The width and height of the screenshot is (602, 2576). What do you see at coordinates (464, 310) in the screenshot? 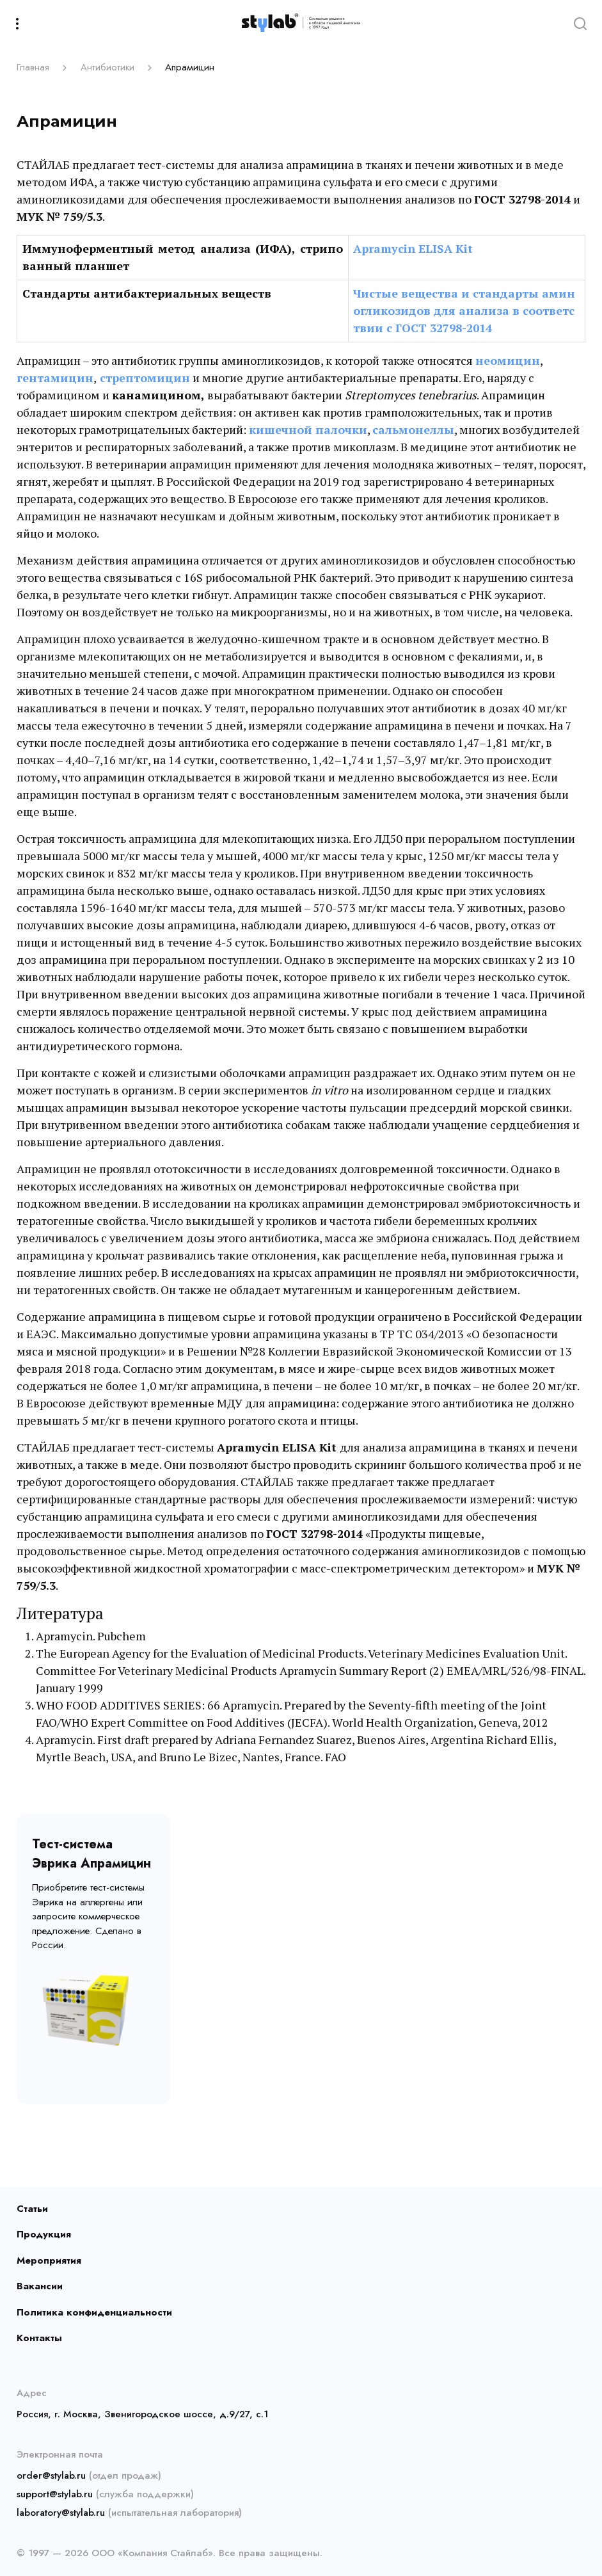
I see `Чистые вещества и стандарты аминогликозидов для анализа в соответствии с ГОСТ 32798-2014` at bounding box center [464, 310].